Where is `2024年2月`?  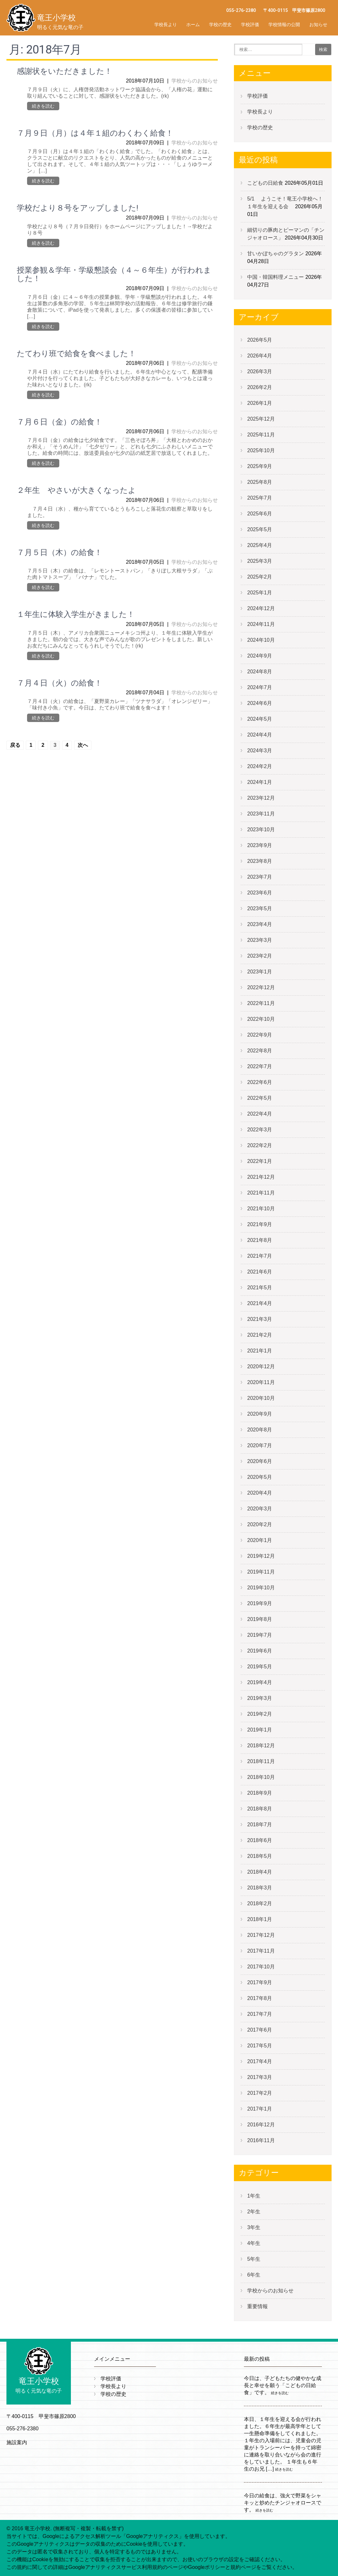 2024年2月 is located at coordinates (259, 766).